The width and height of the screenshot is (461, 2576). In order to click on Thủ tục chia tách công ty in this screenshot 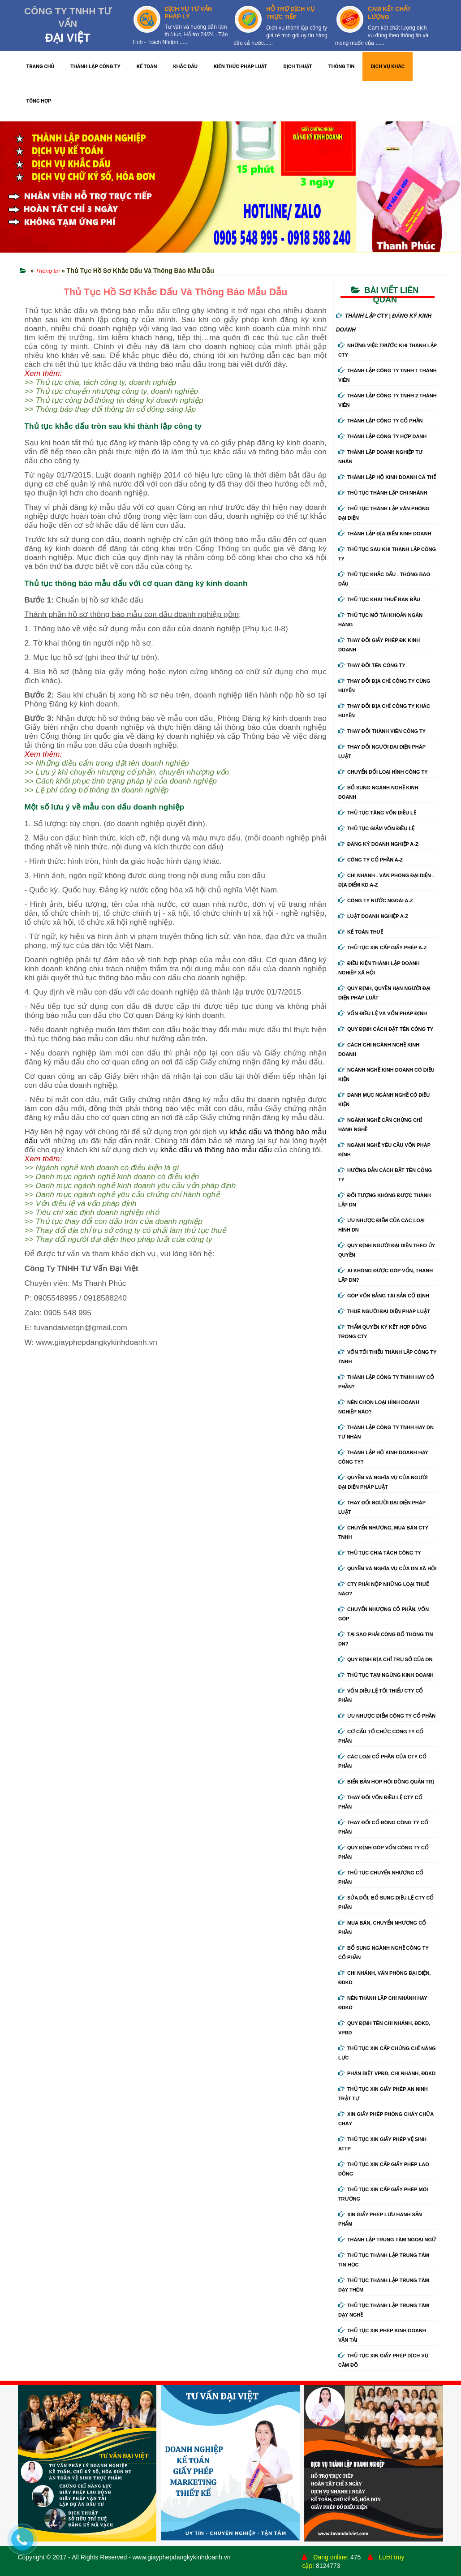, I will do `click(379, 1552)`.